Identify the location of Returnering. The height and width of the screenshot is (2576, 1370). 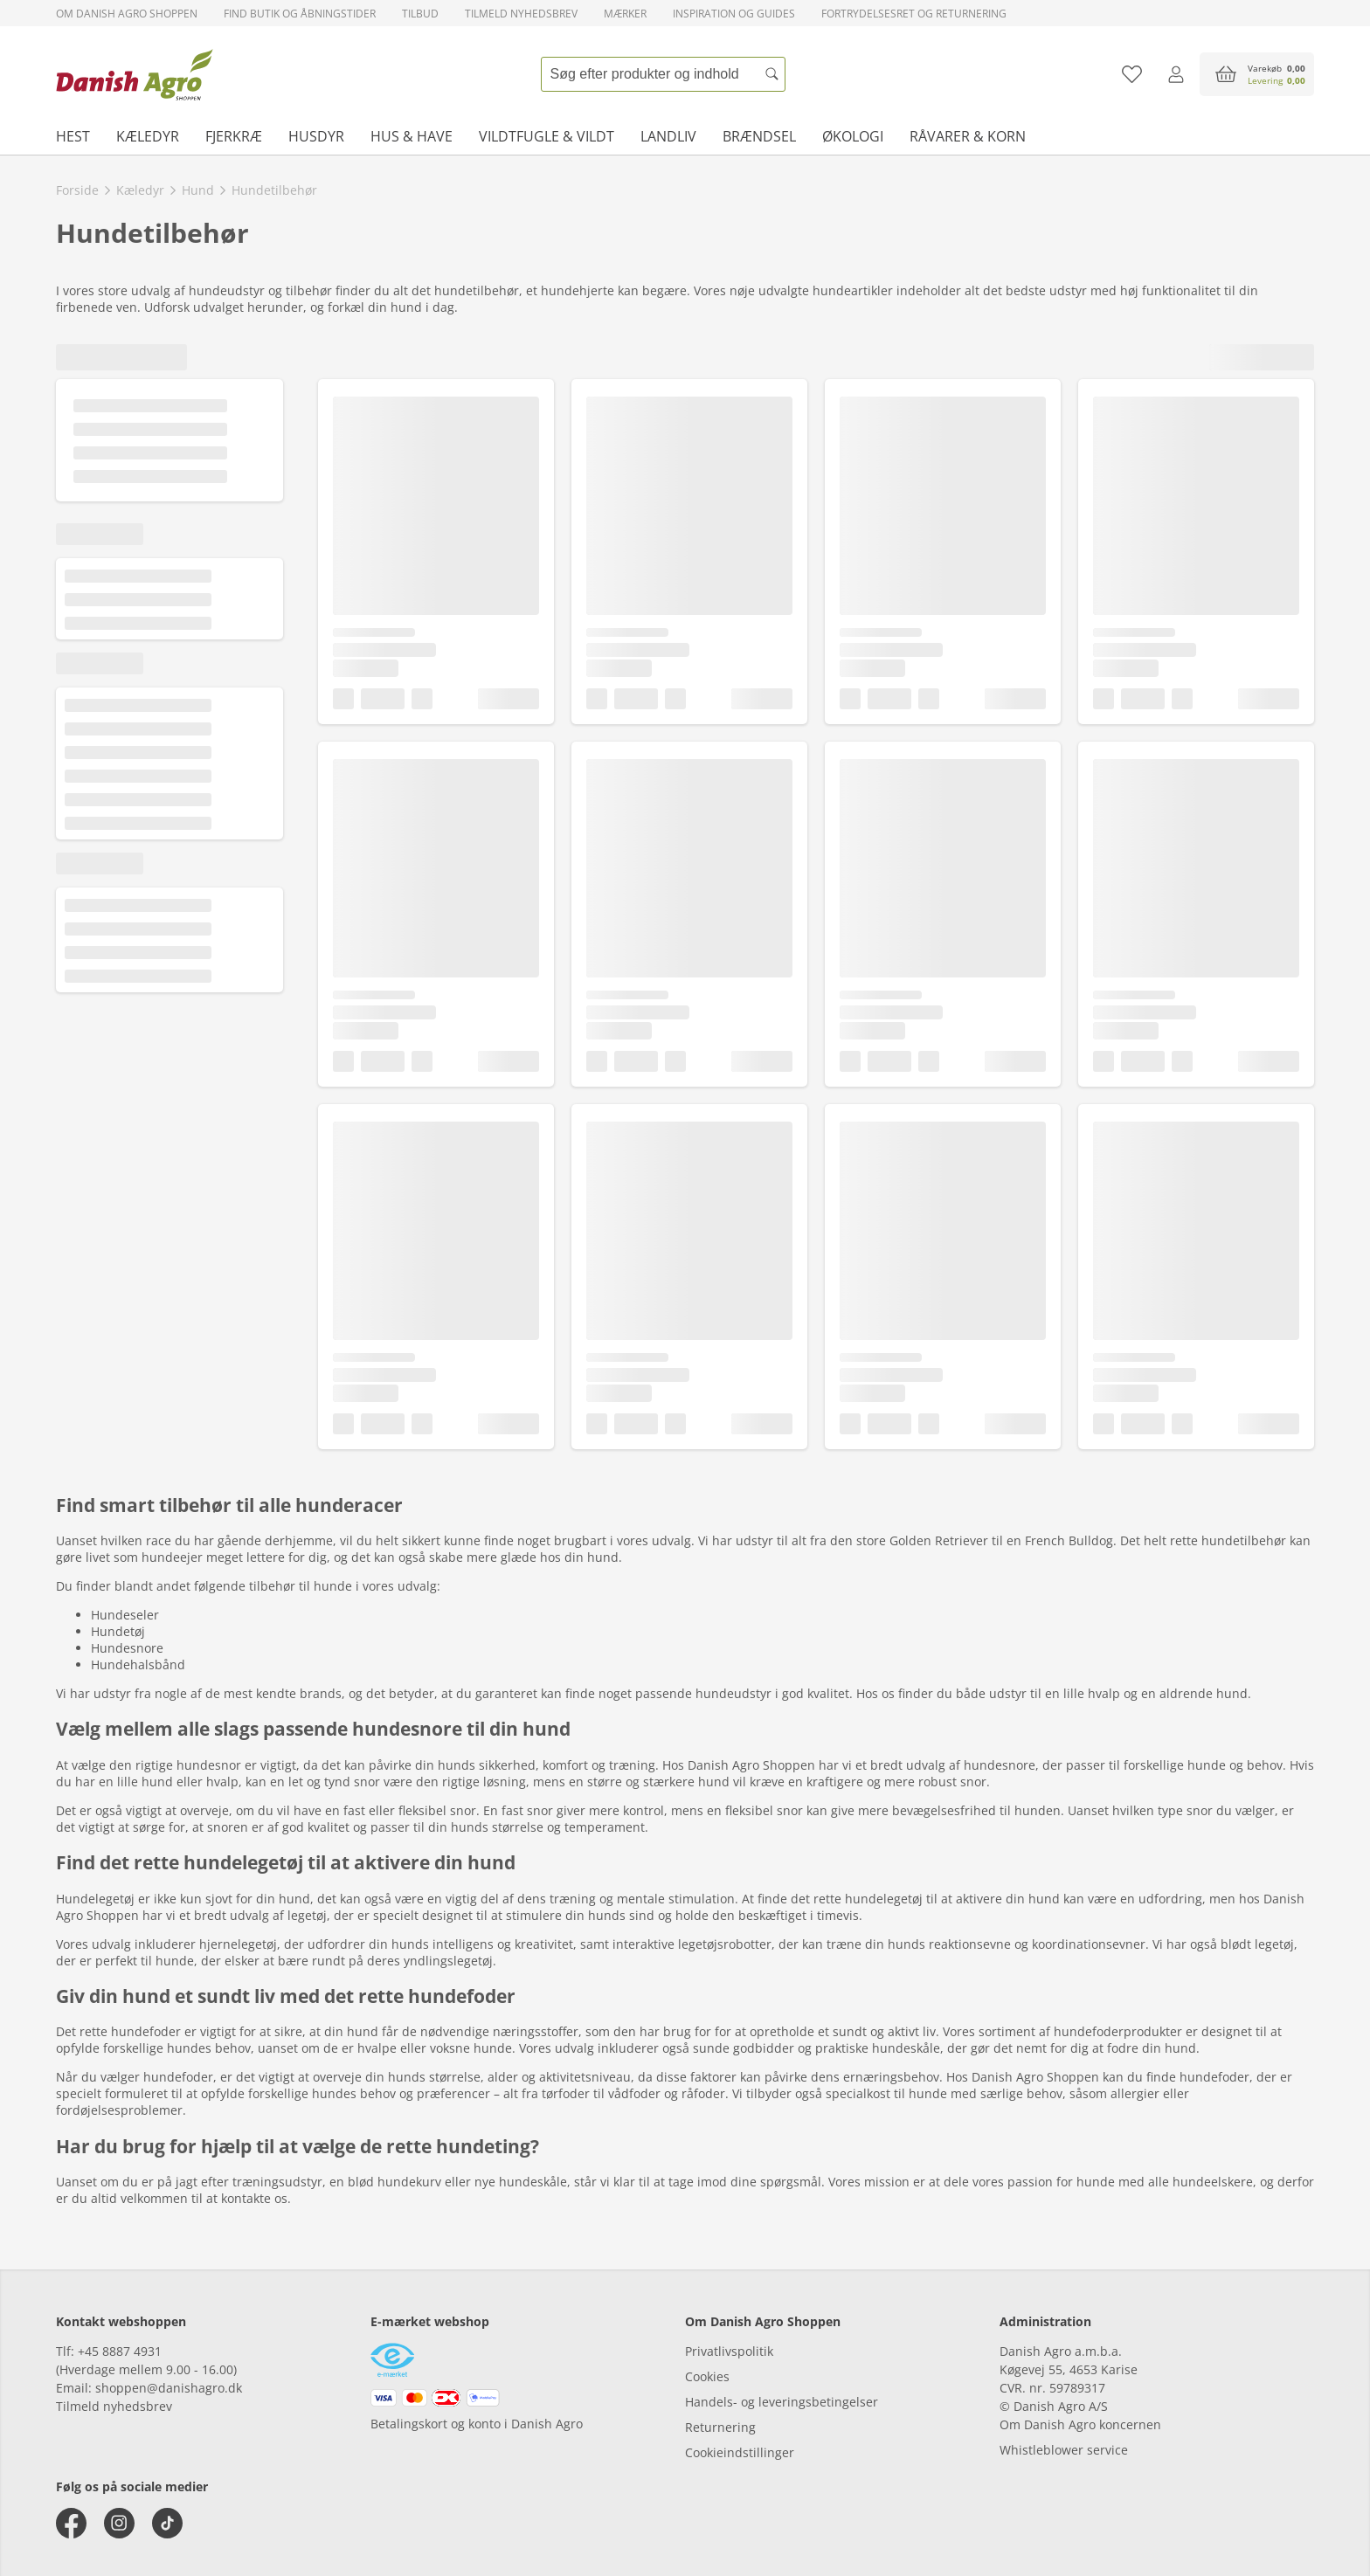
(720, 2427).